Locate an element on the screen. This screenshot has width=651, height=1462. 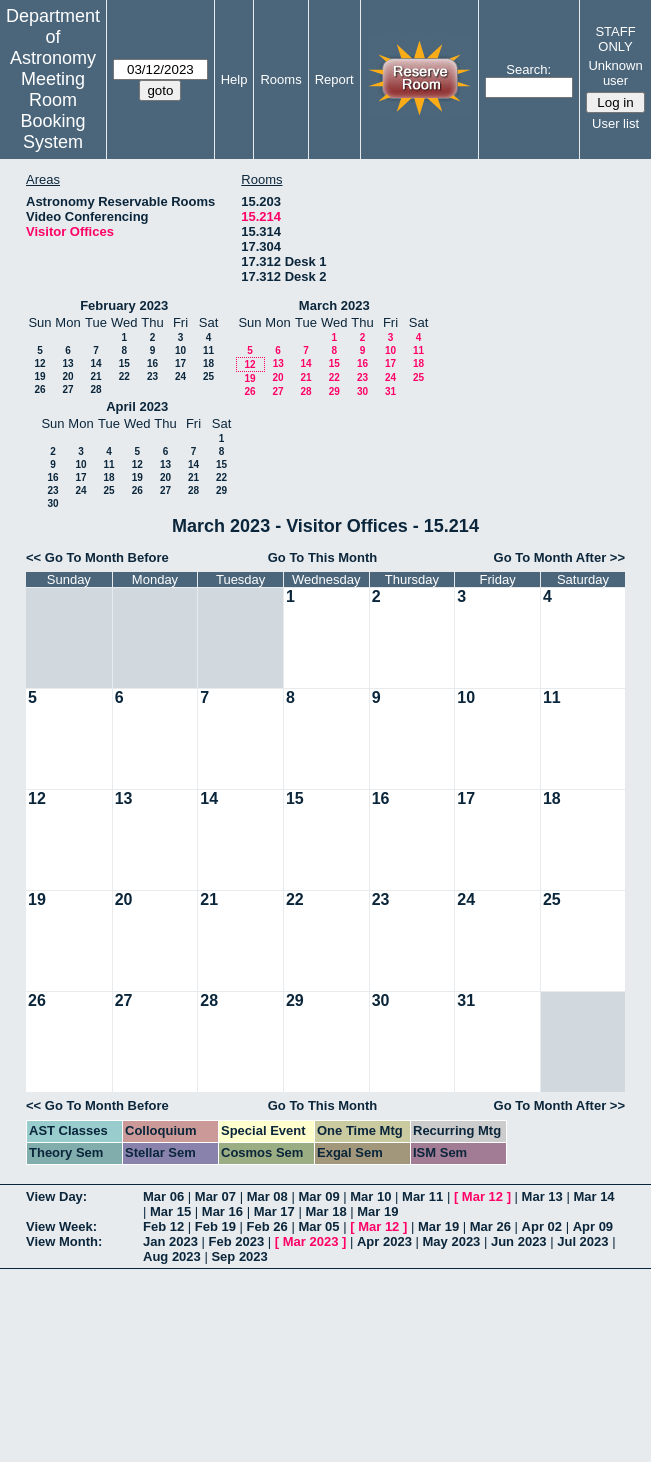
Feb 19 is located at coordinates (215, 1226).